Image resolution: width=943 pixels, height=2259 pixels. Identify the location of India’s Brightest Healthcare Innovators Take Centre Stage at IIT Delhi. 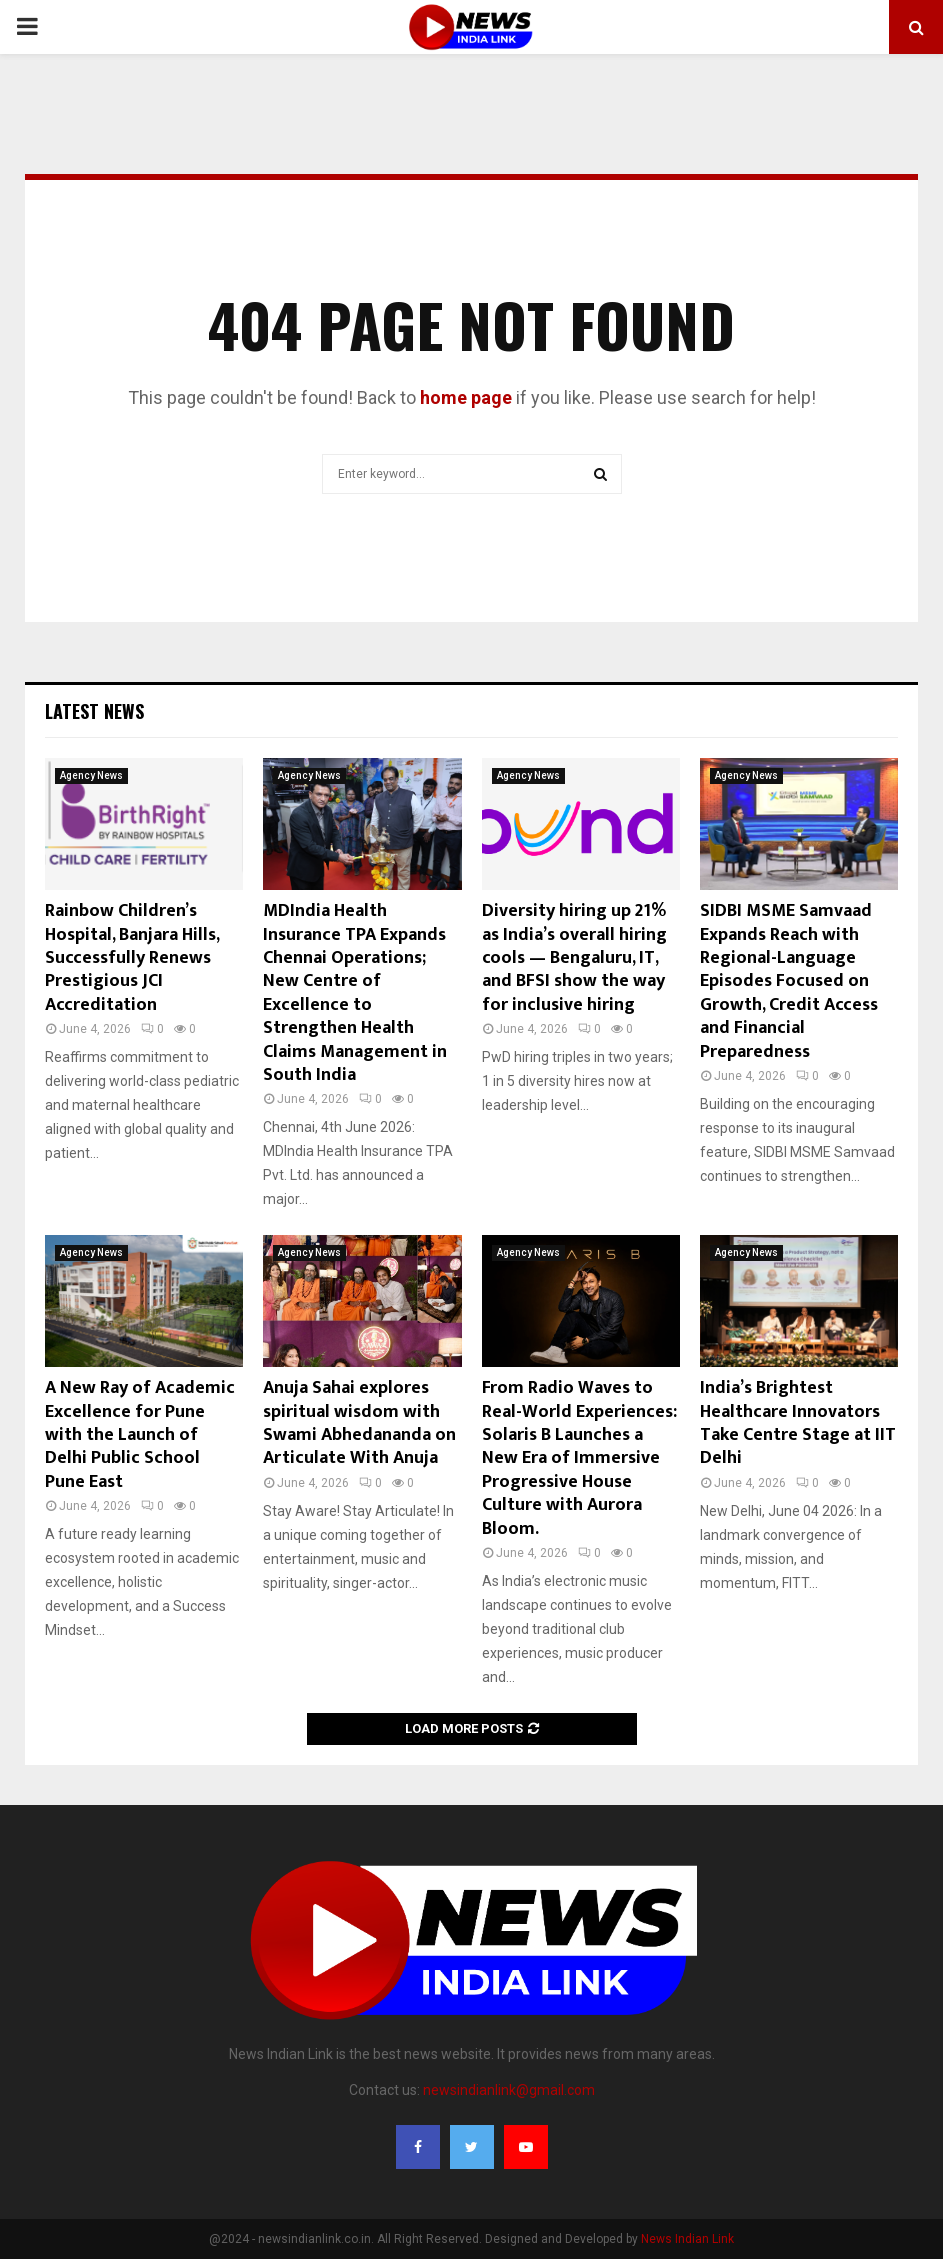
(798, 1423).